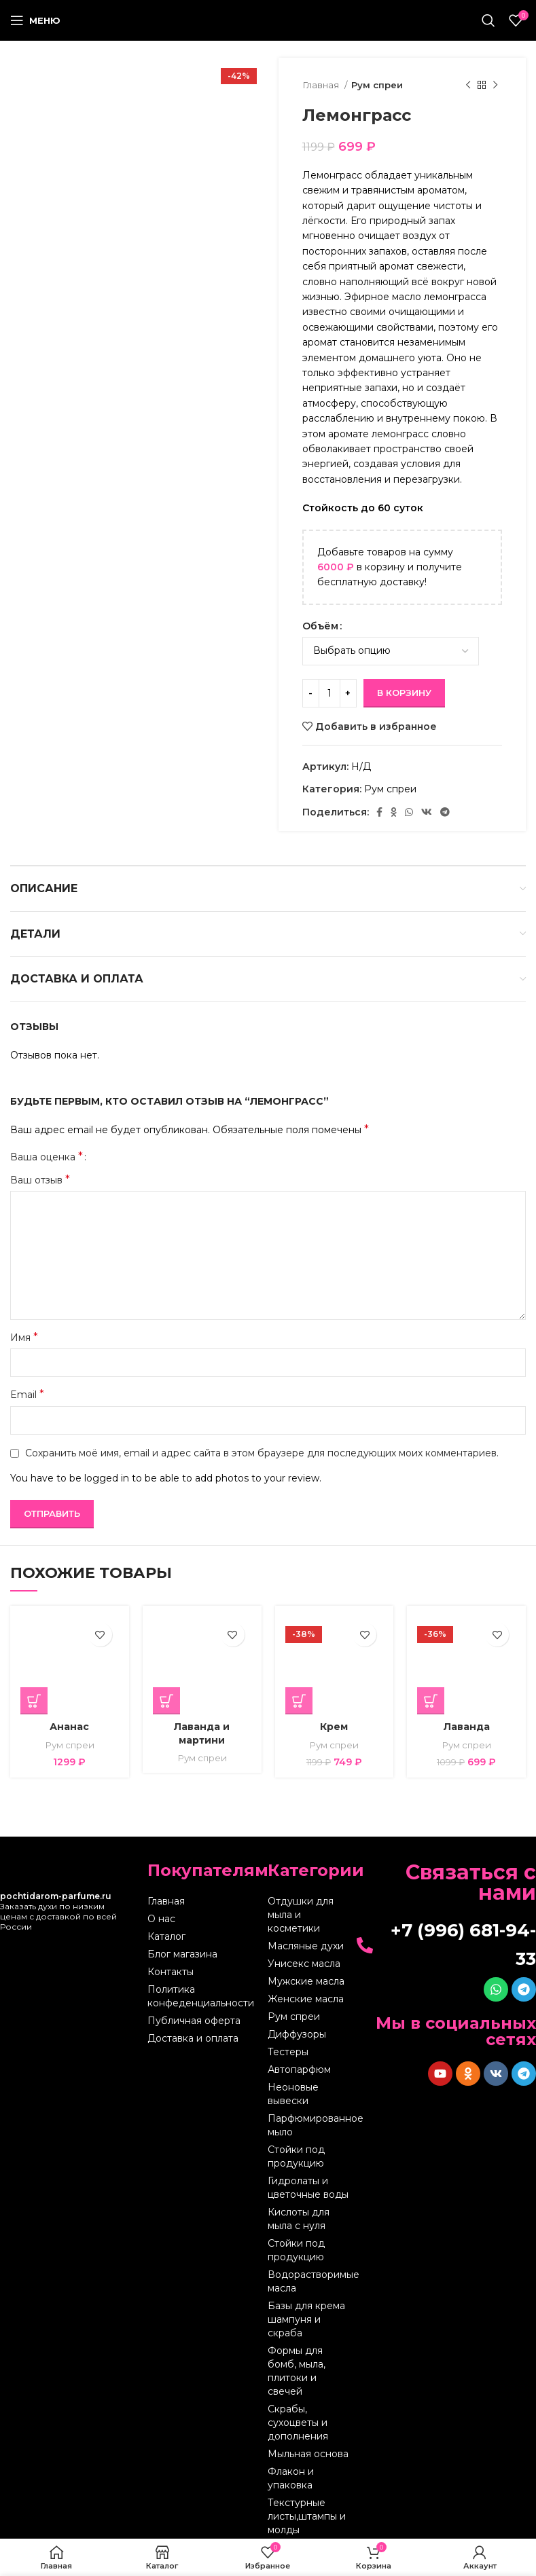 The height and width of the screenshot is (2576, 536). I want to click on Заказать духи по низким ценам с доставкой по всей России, so click(58, 1911).